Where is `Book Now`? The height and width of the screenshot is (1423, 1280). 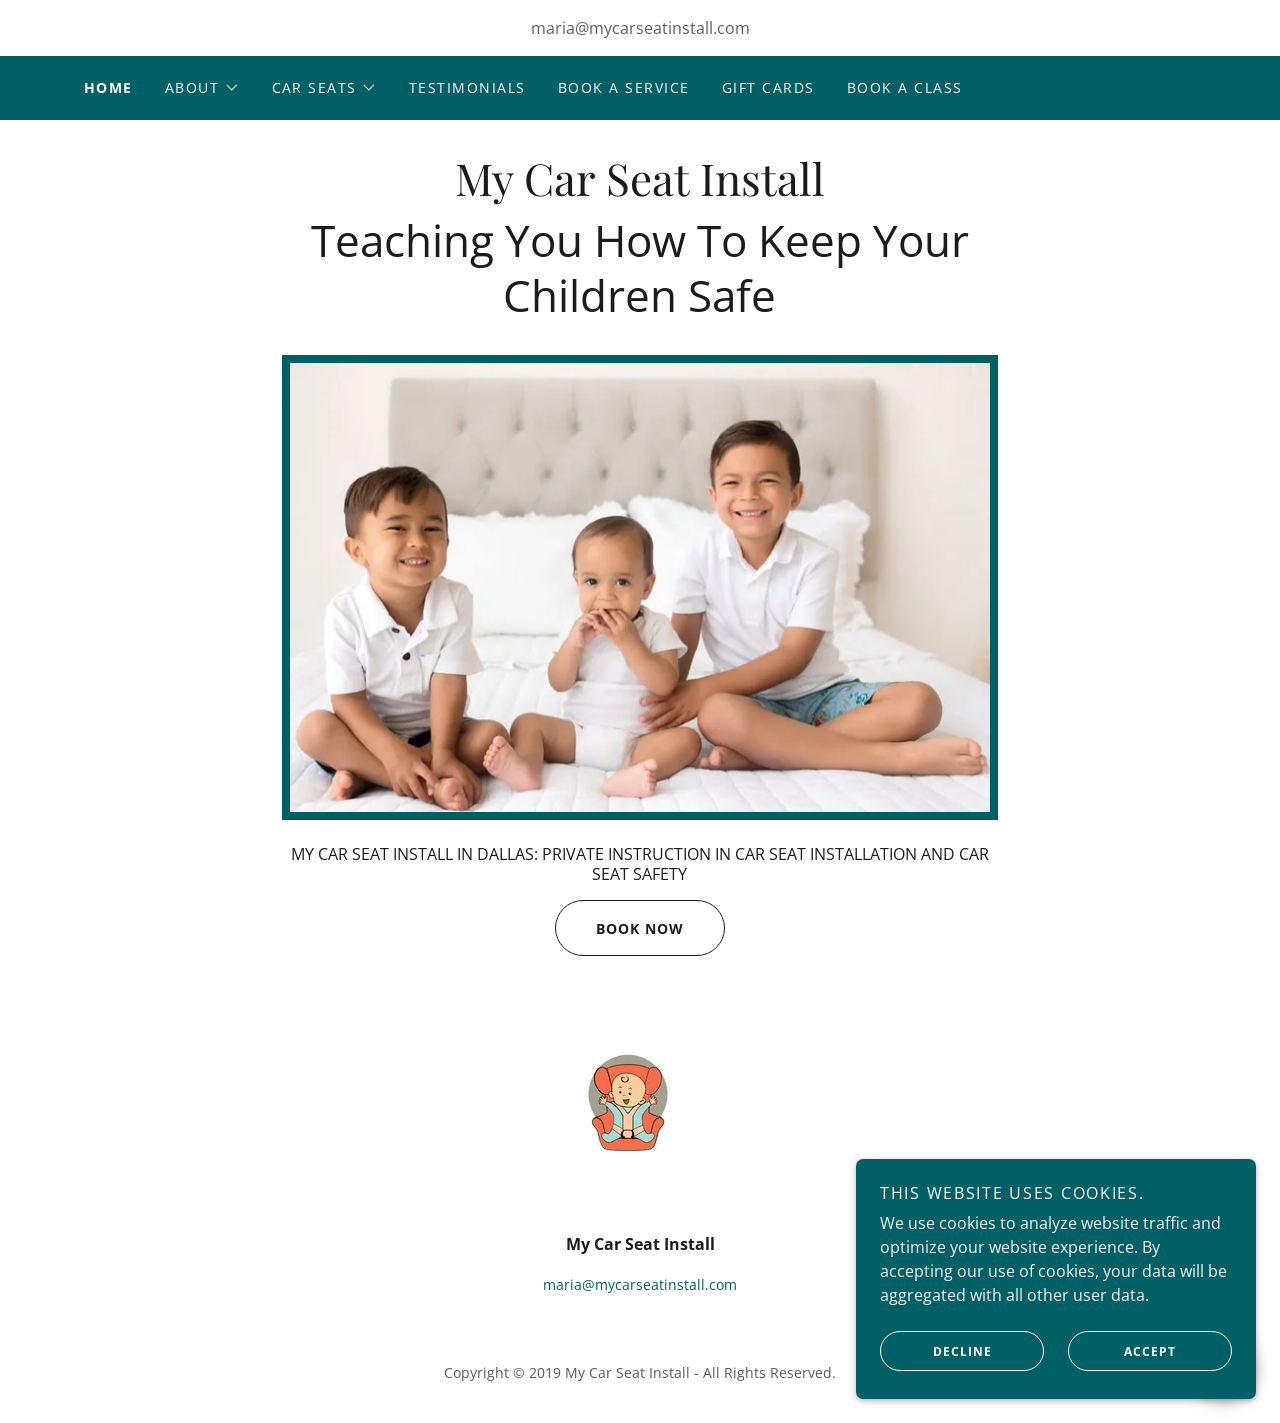 Book Now is located at coordinates (619, 928).